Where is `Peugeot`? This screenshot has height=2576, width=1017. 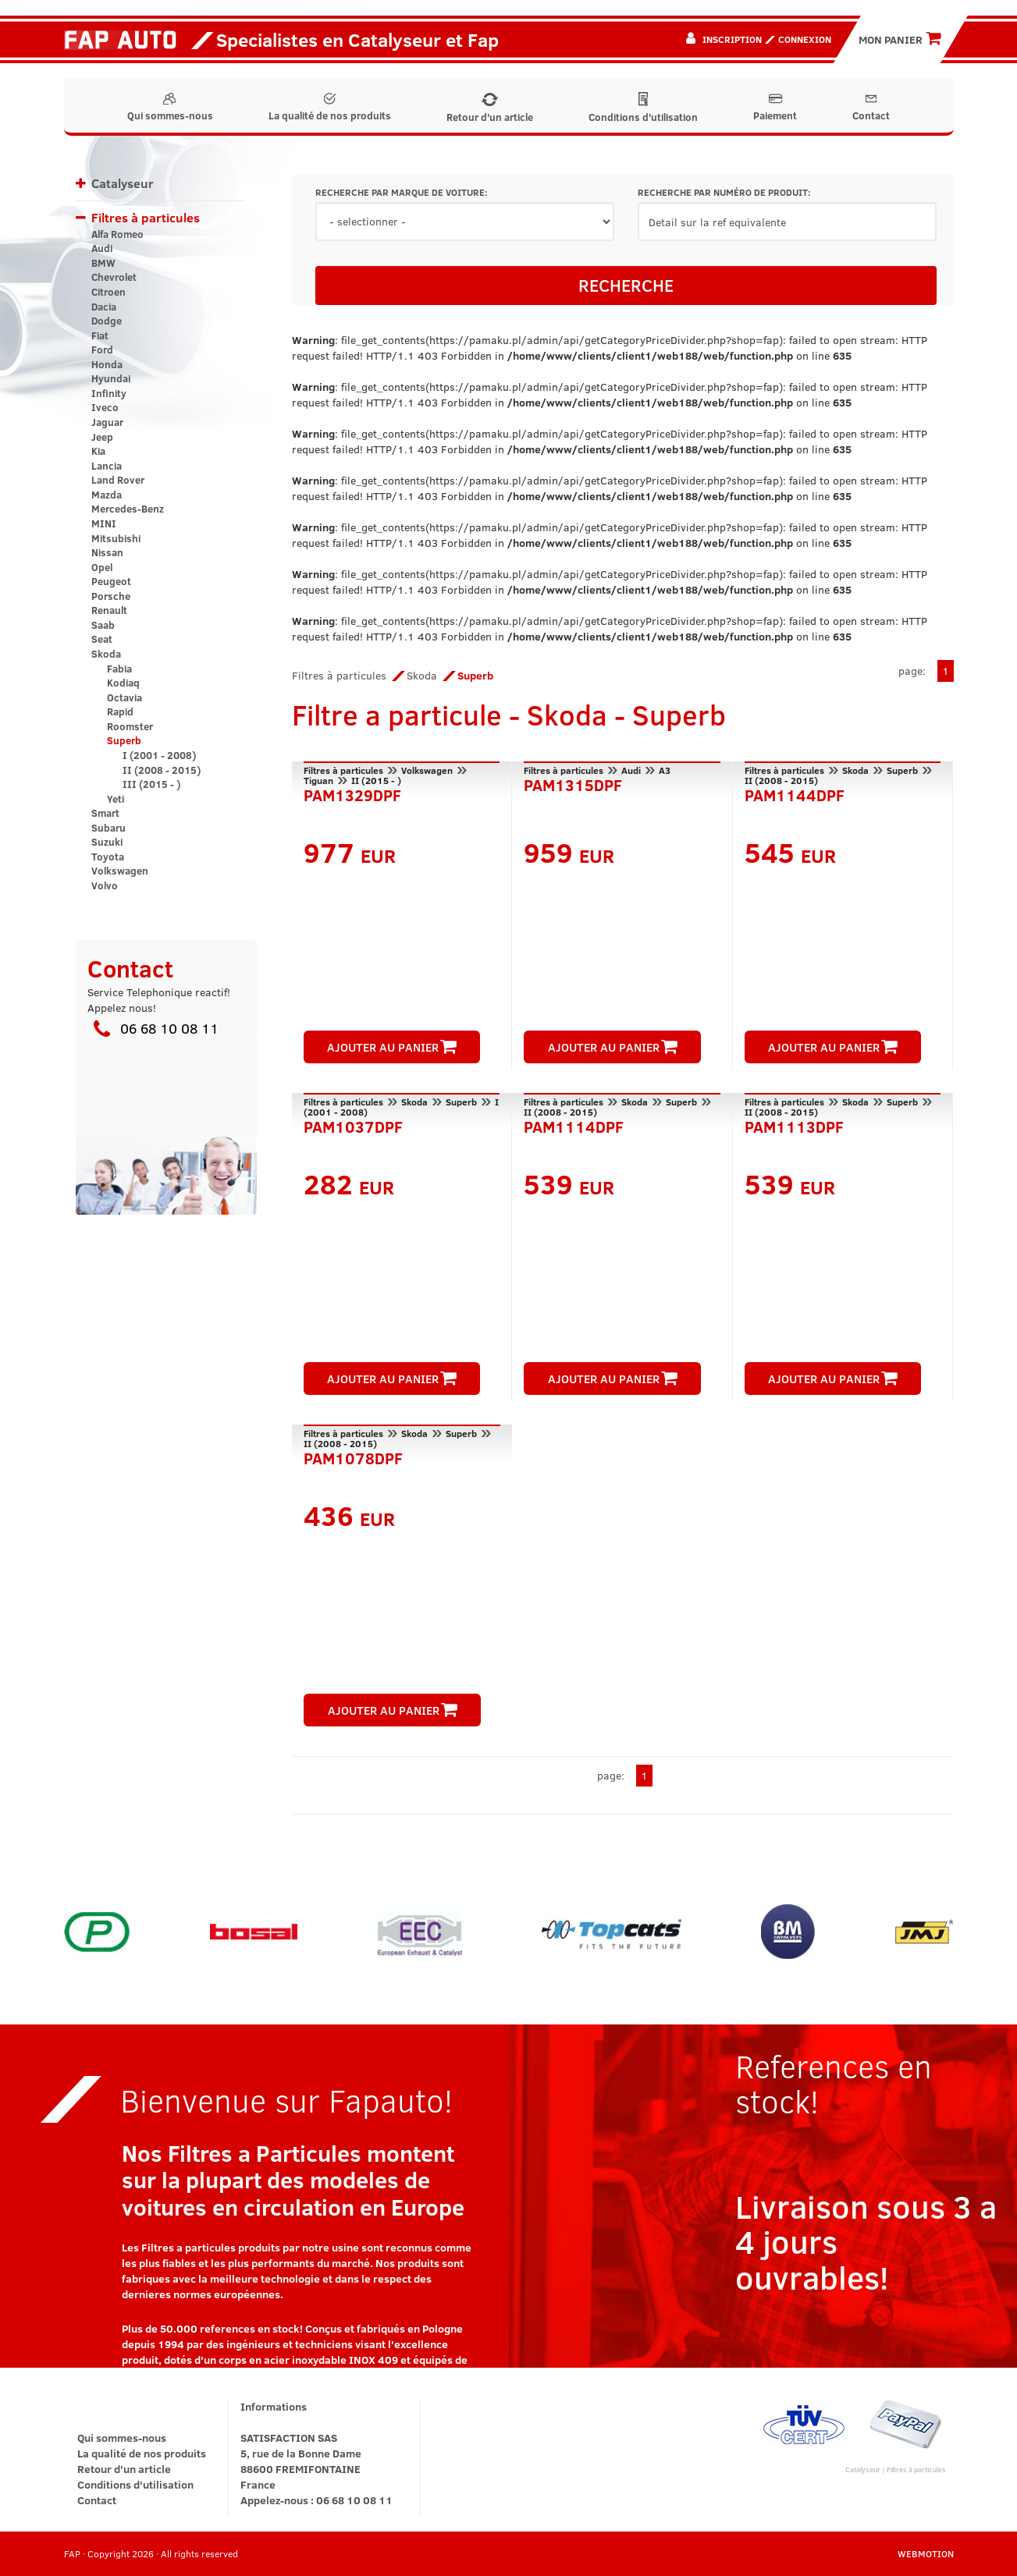
Peugeot is located at coordinates (111, 581).